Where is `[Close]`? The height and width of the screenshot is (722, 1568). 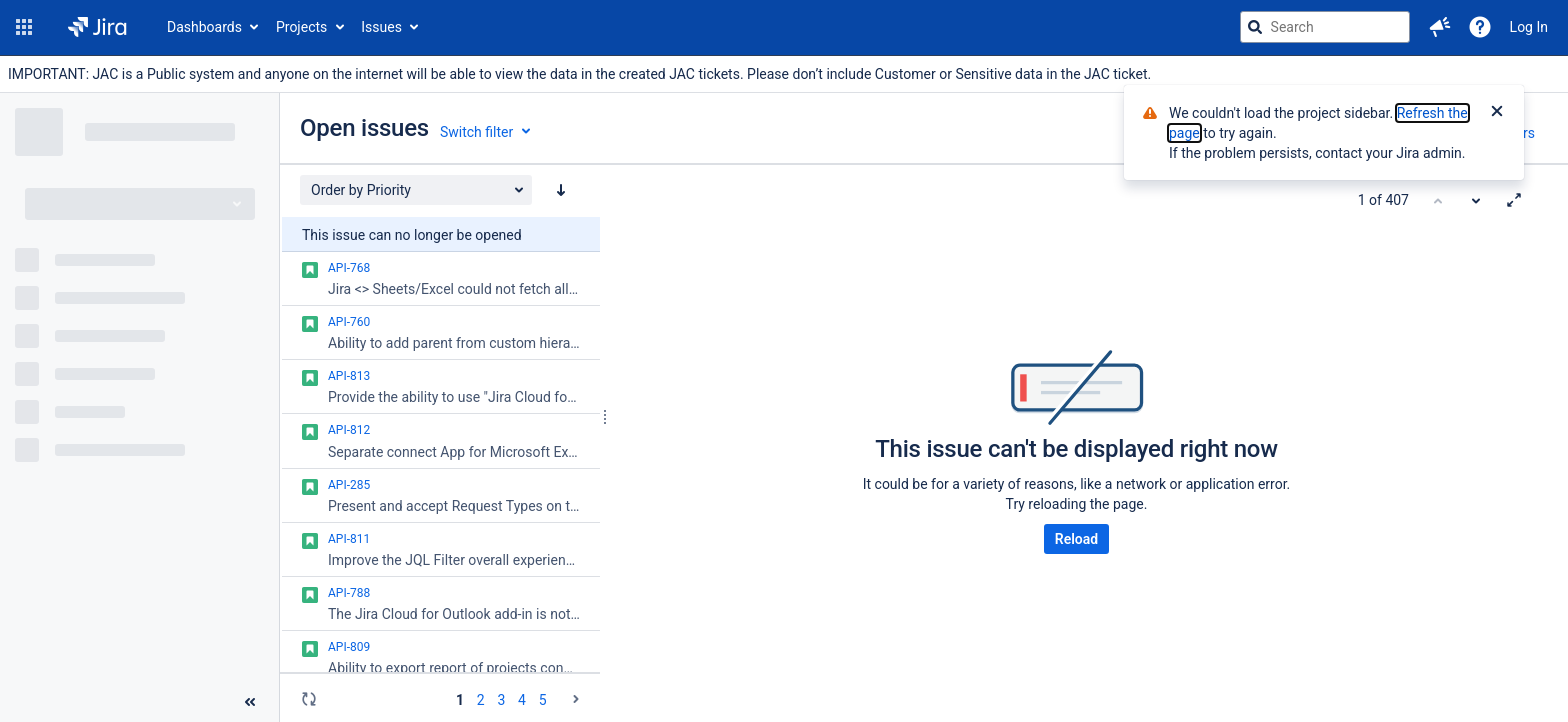
[Close] is located at coordinates (1497, 113).